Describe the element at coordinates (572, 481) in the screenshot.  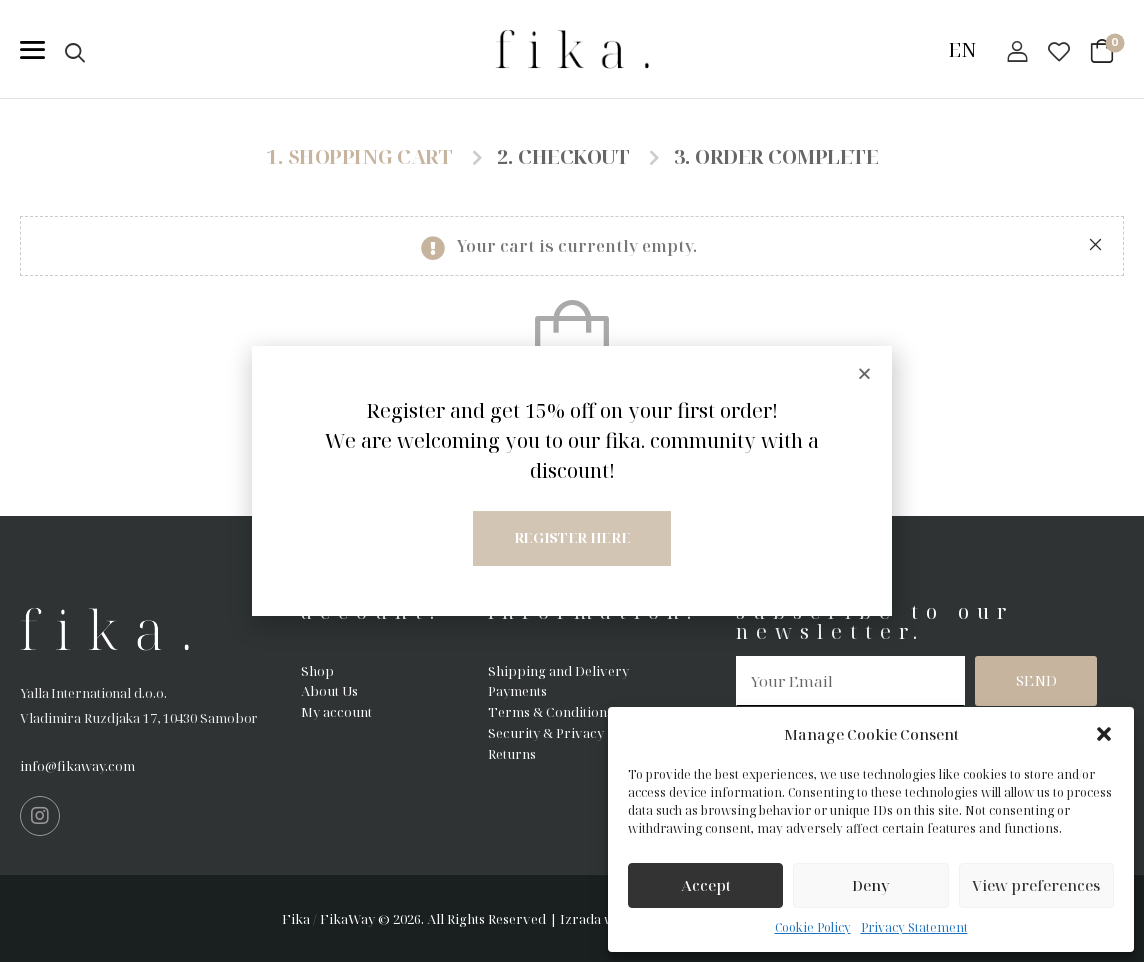
I see `[document]` at that location.